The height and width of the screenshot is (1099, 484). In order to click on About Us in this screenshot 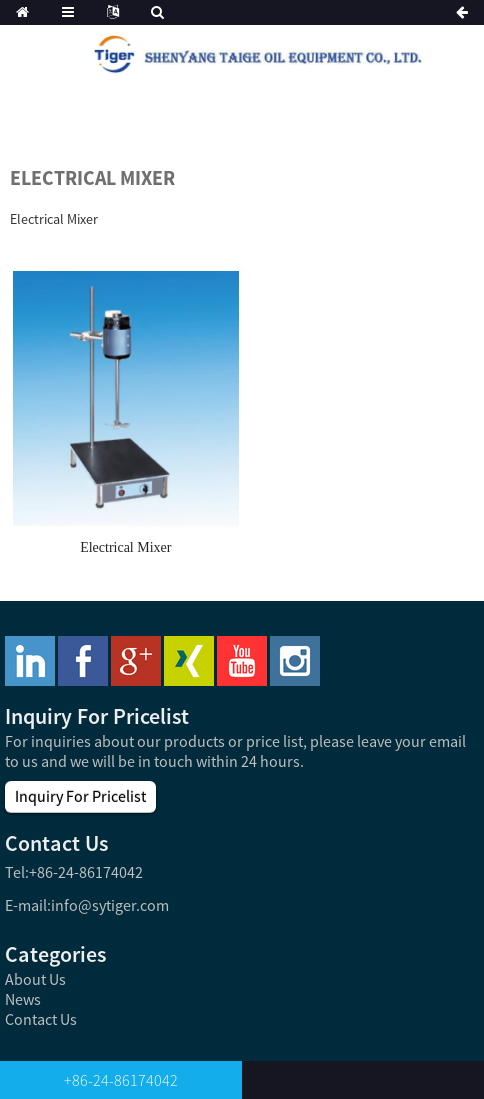, I will do `click(35, 979)`.